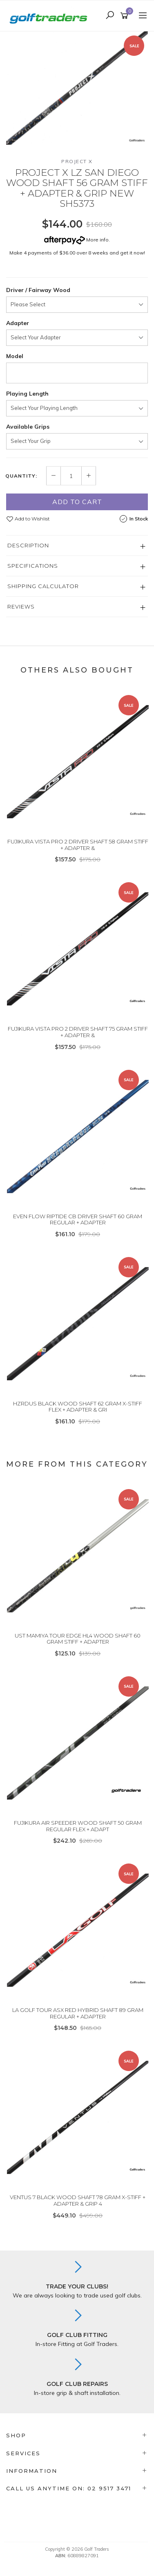  Describe the element at coordinates (125, 16) in the screenshot. I see `[Shopping cart]` at that location.